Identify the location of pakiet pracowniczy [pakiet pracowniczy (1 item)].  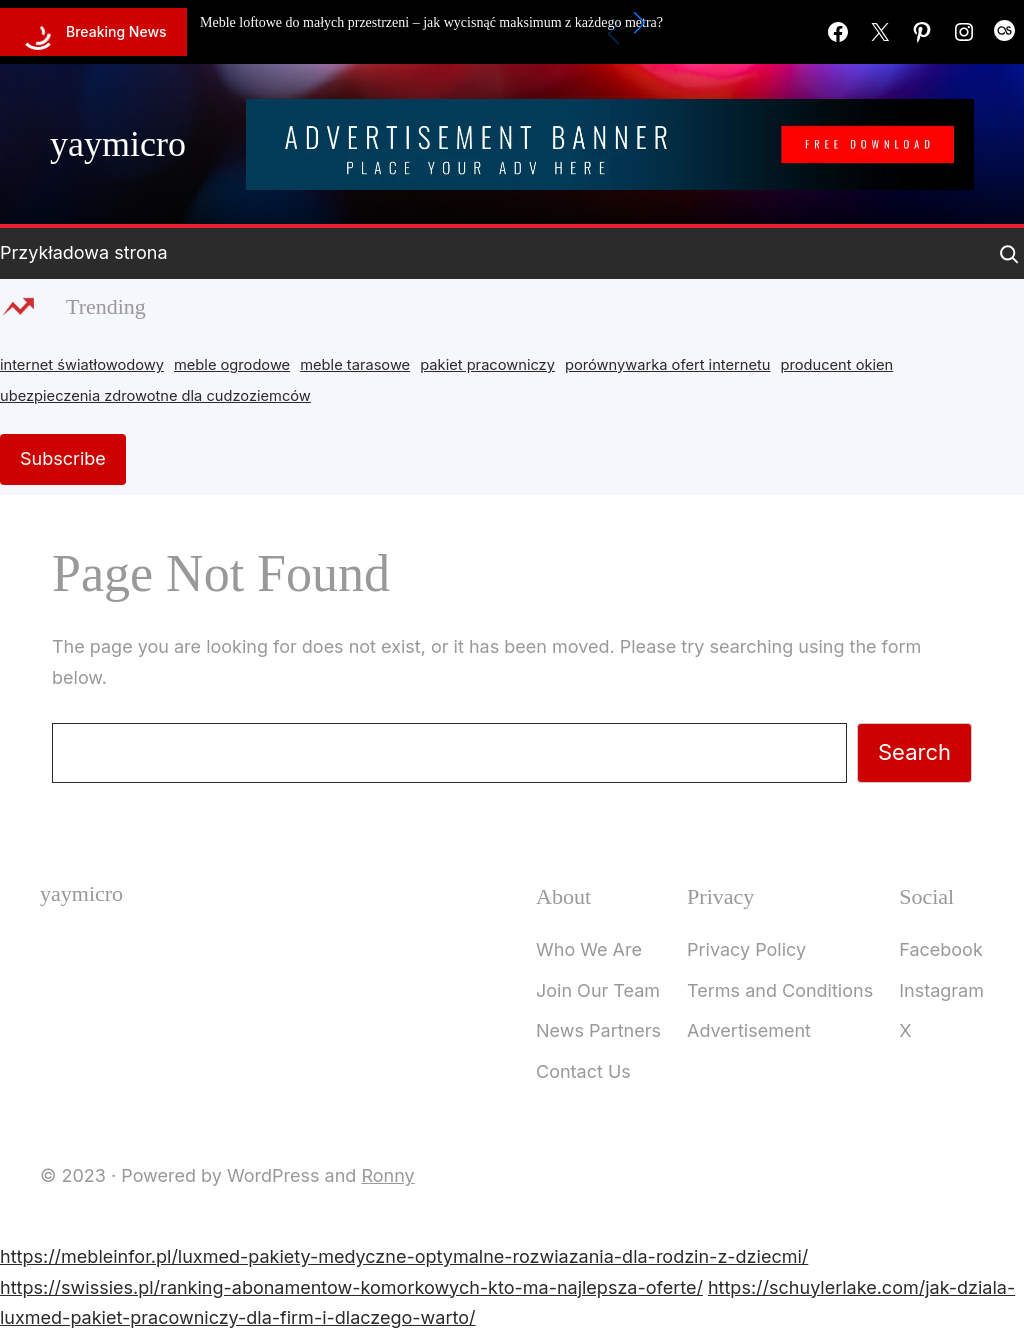
(487, 365).